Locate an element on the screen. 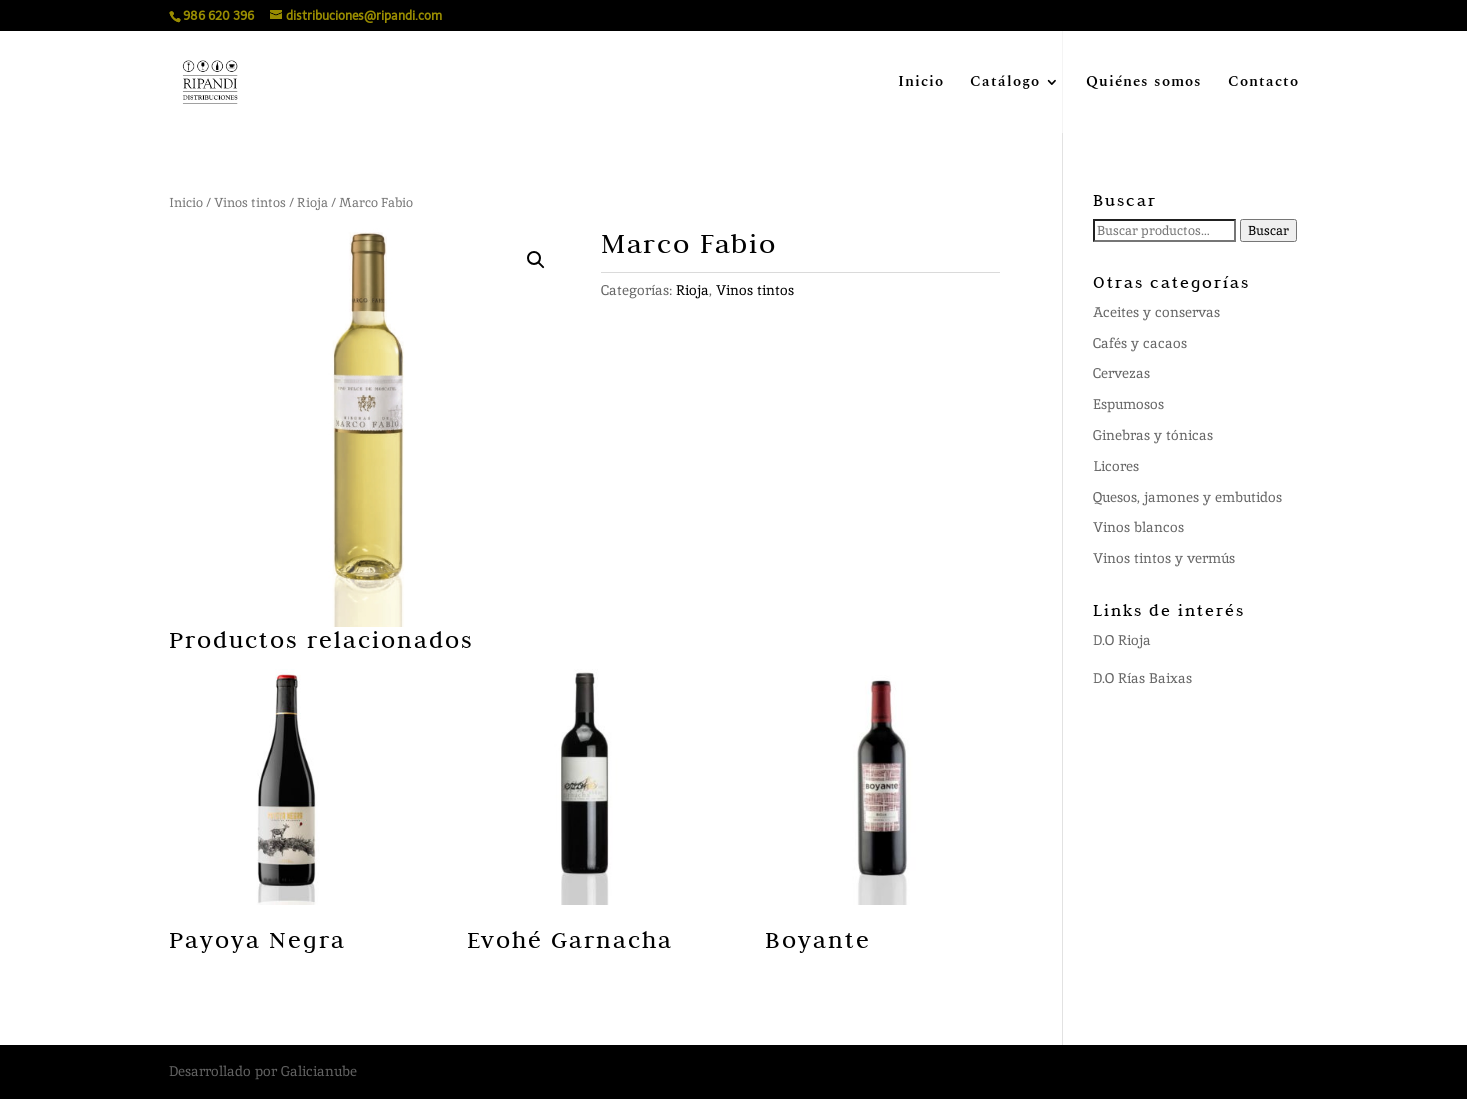  Inicio is located at coordinates (921, 84).